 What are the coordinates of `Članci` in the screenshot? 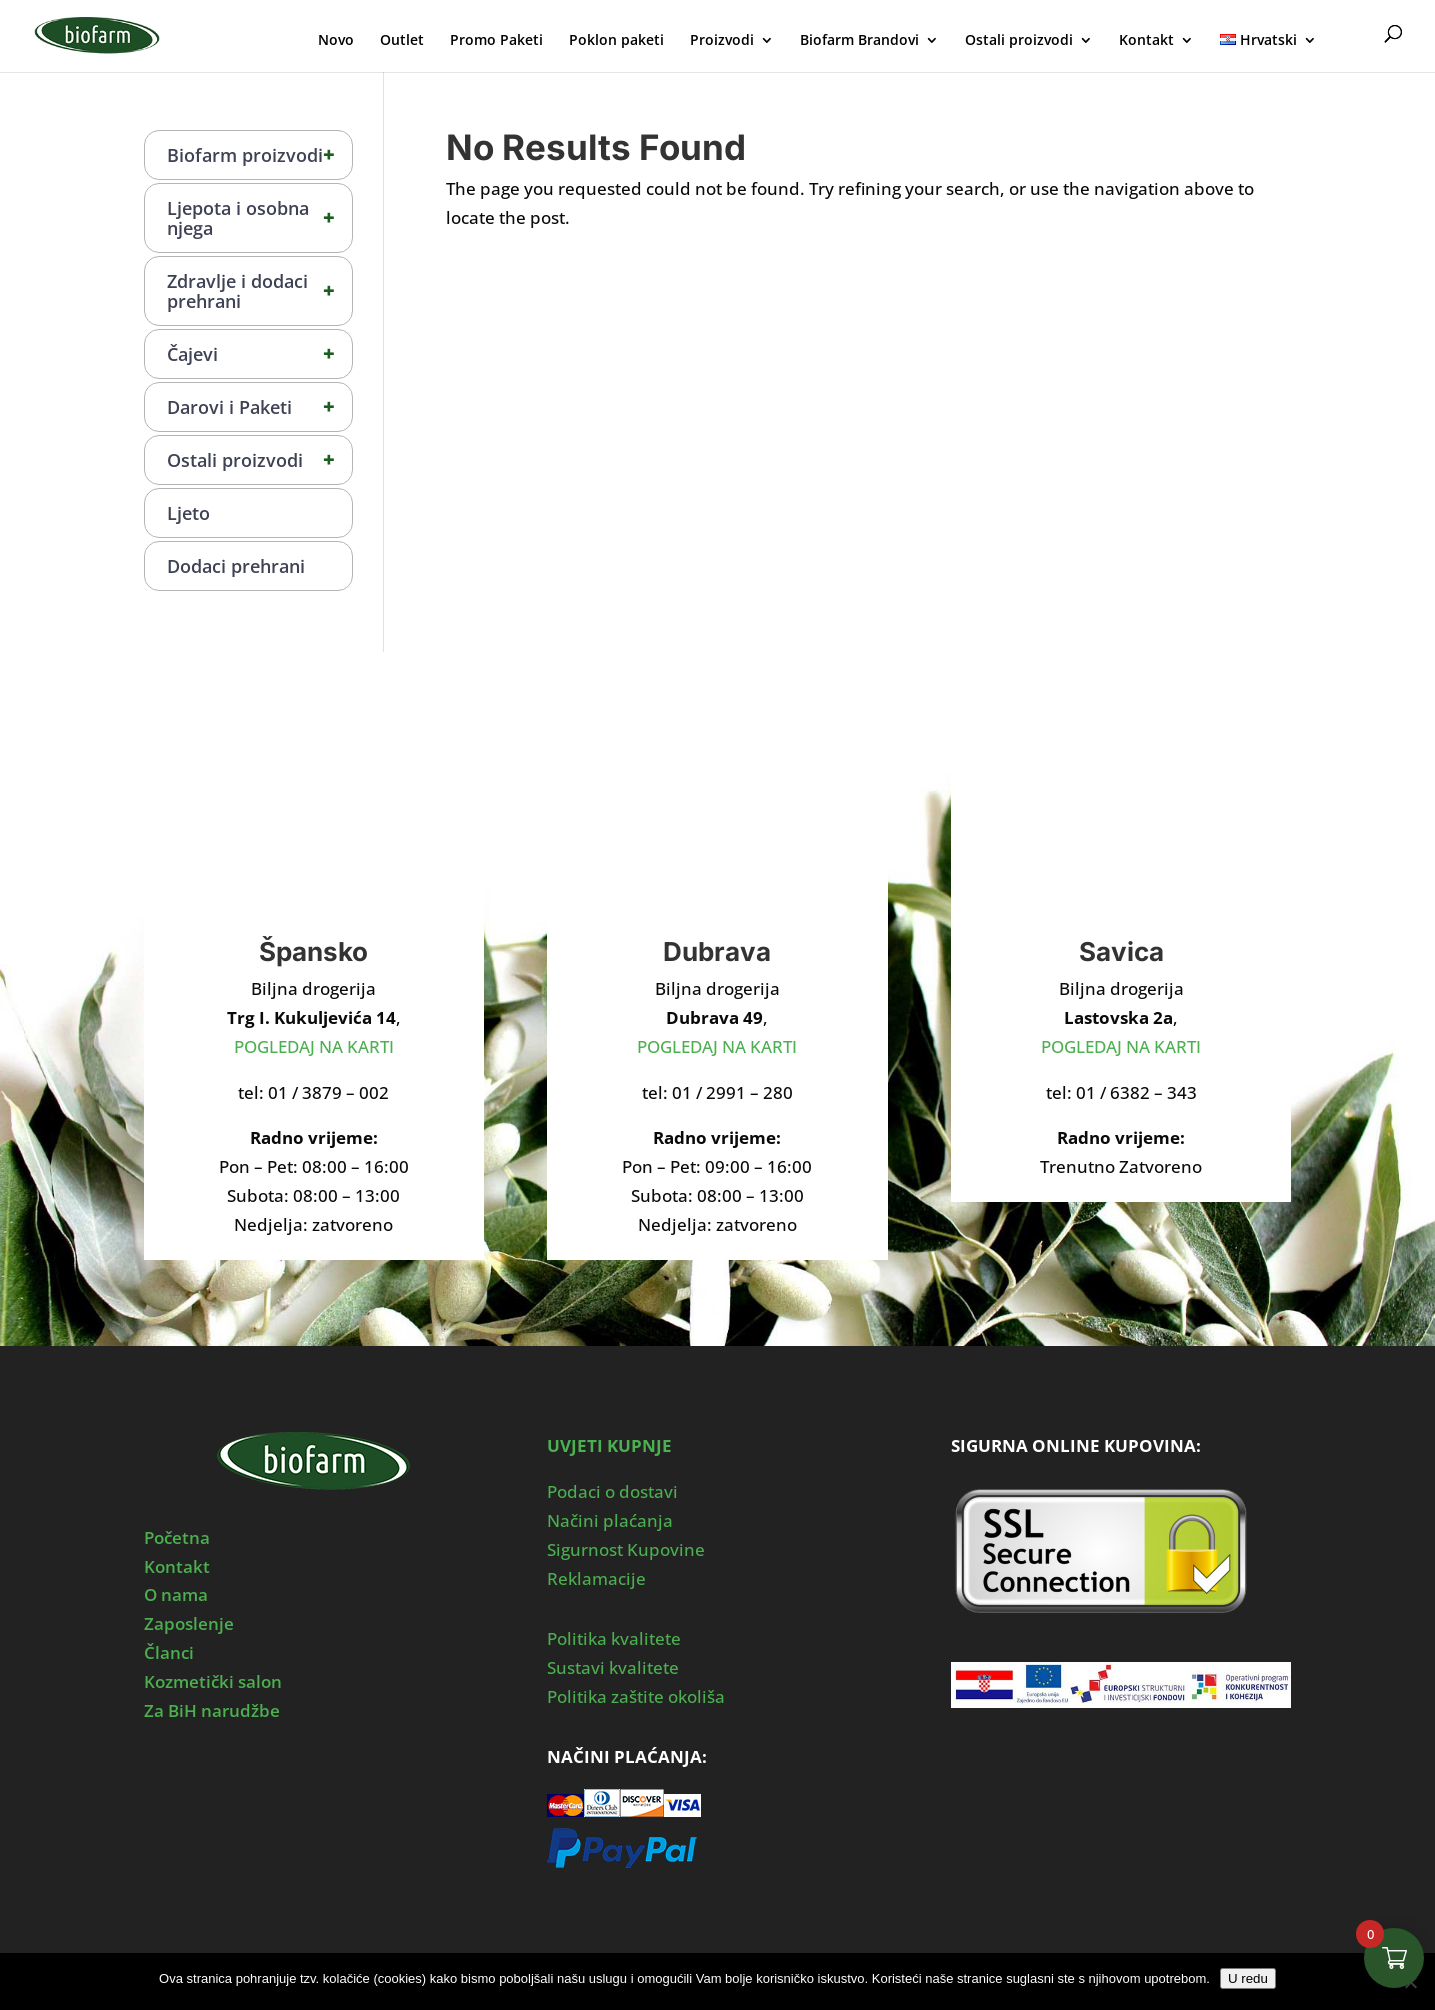 It's located at (169, 1652).